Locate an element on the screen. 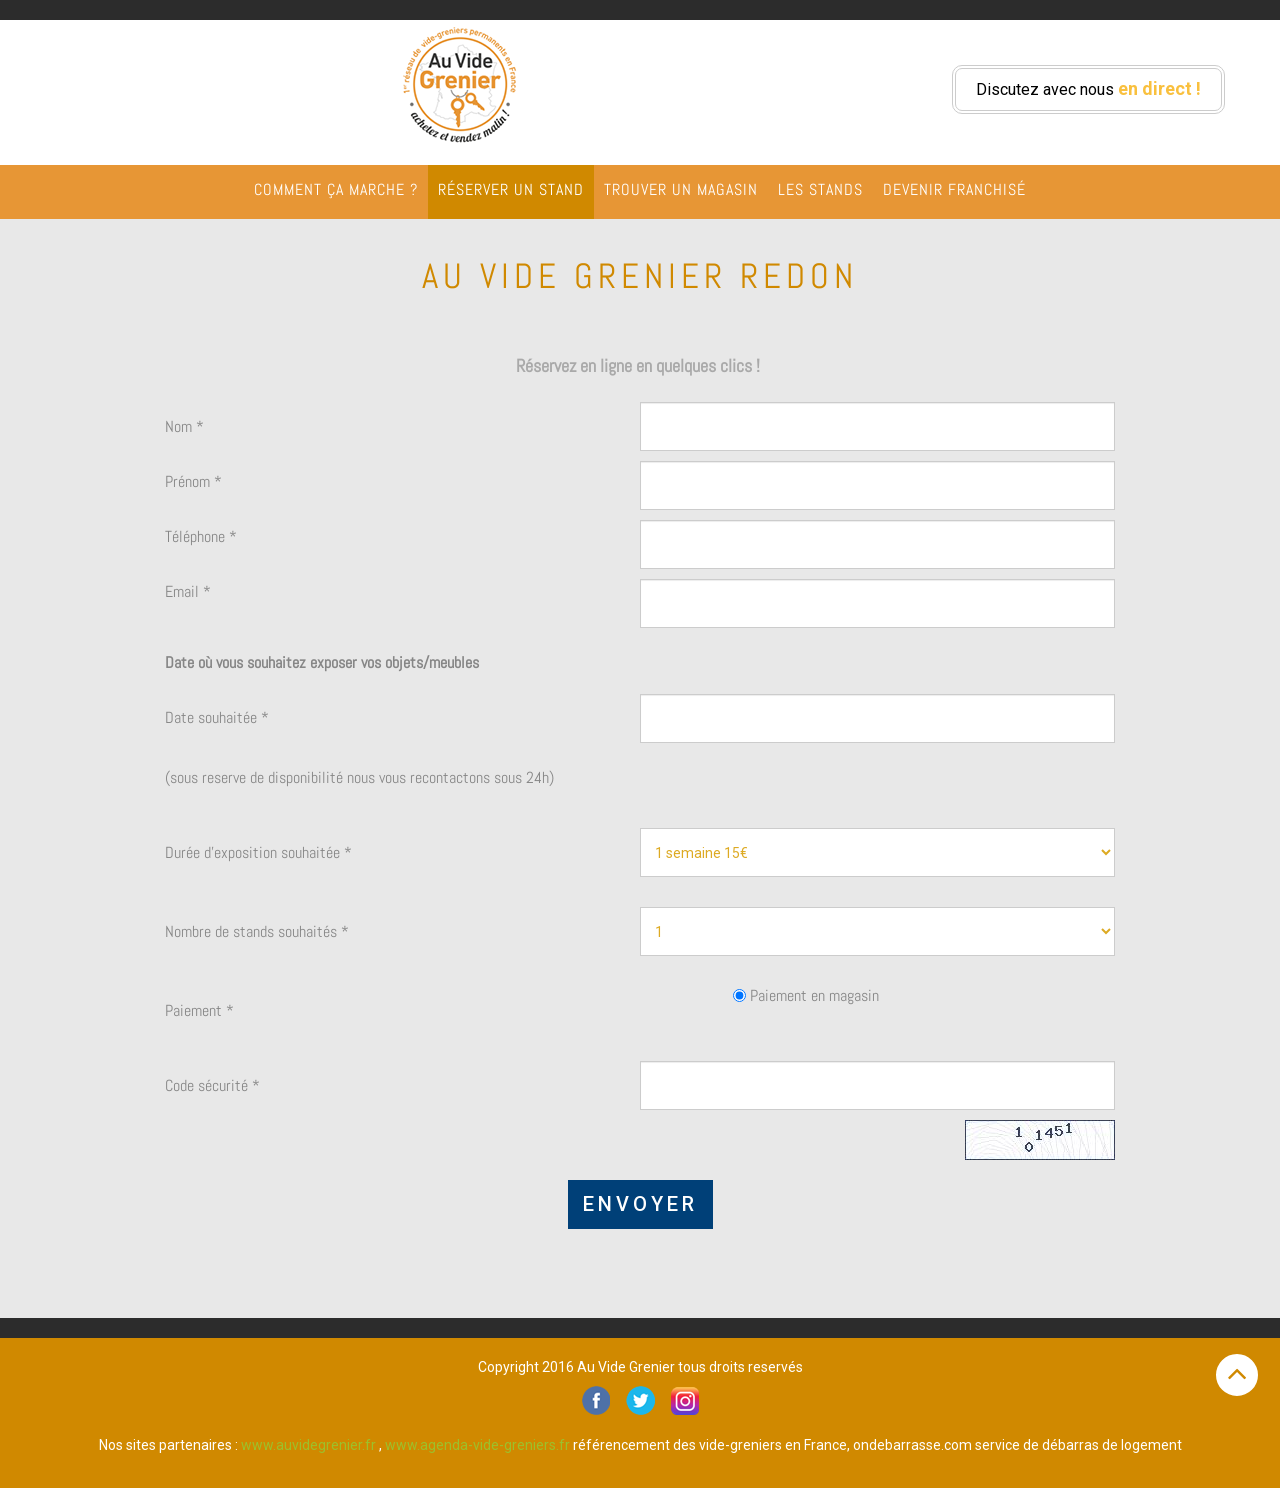  www.agenda-vide-greniers.fr is located at coordinates (477, 1445).